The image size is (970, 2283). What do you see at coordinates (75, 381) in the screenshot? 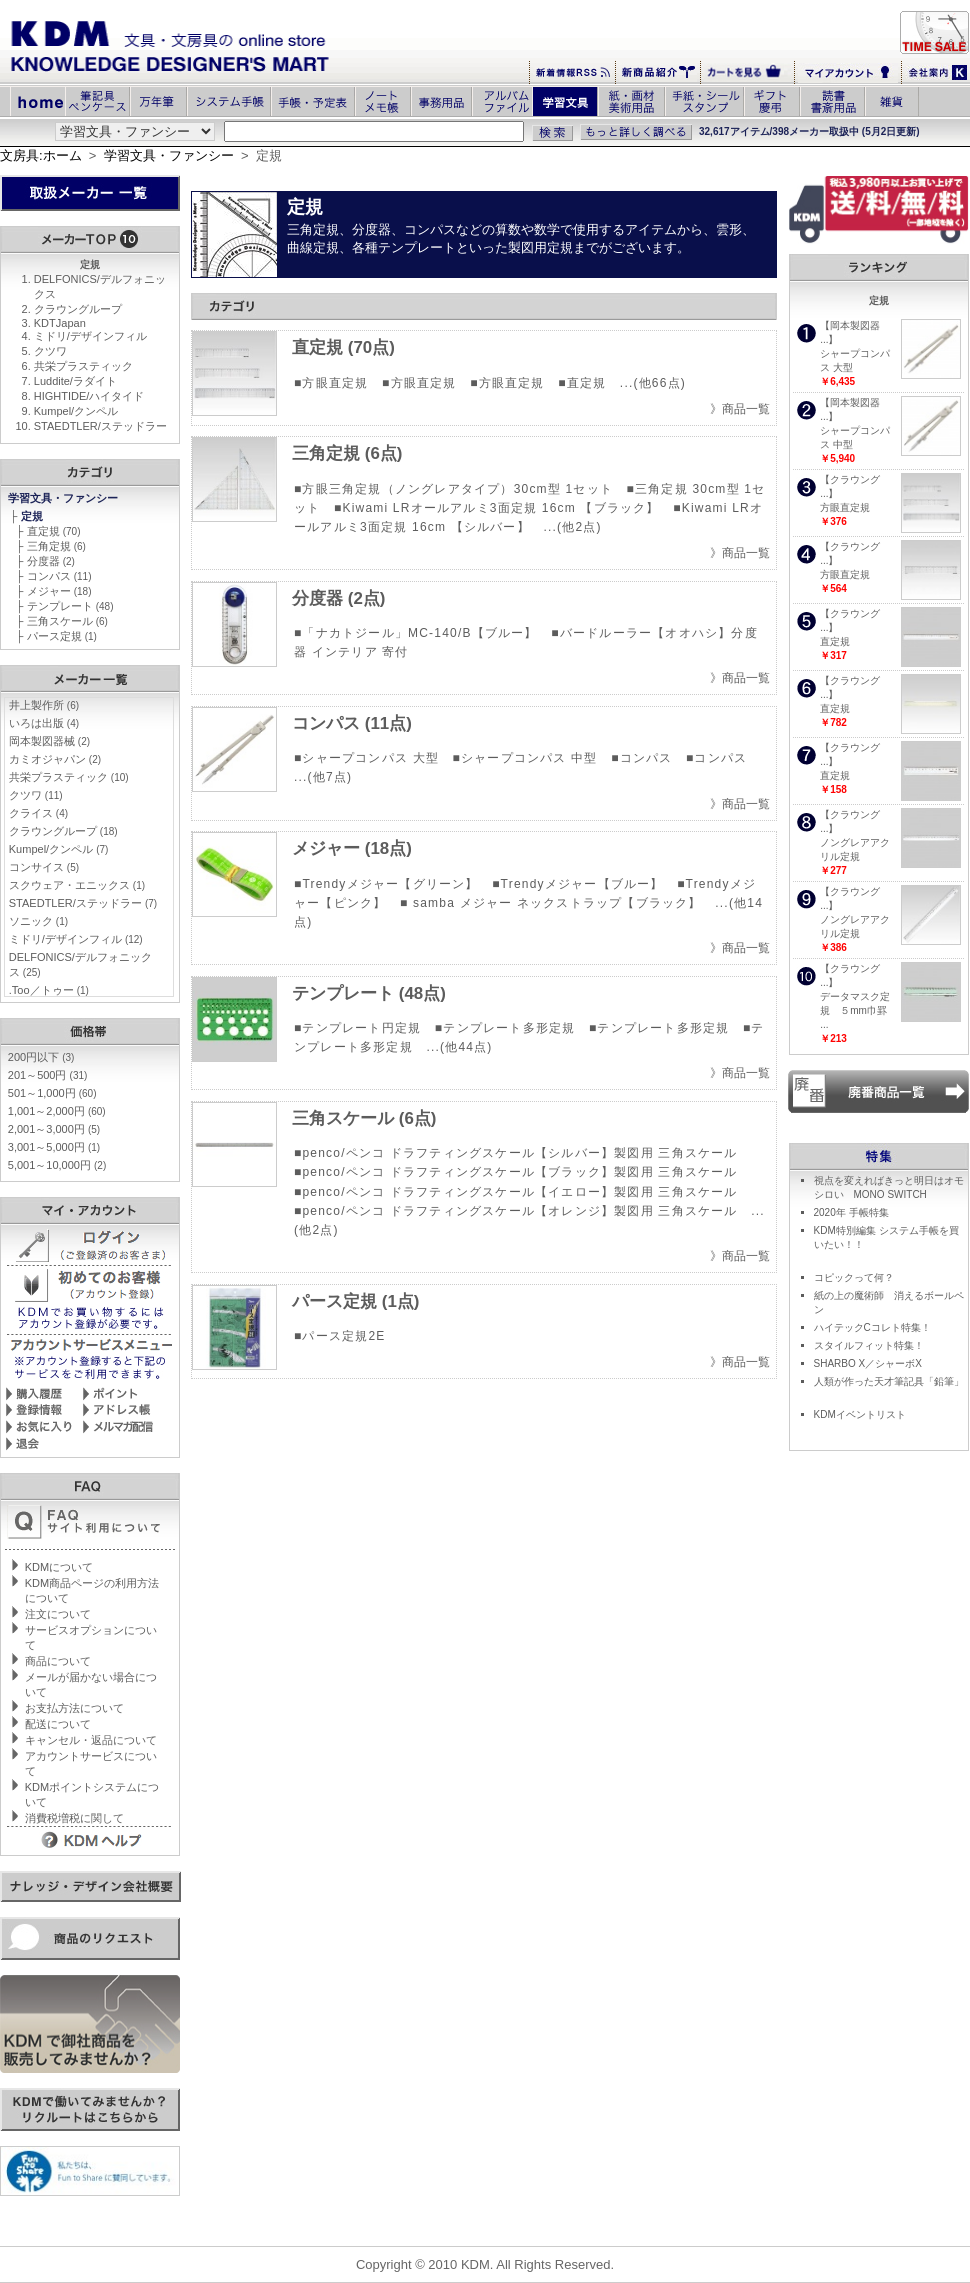
I see `Luddite/ラダイト` at bounding box center [75, 381].